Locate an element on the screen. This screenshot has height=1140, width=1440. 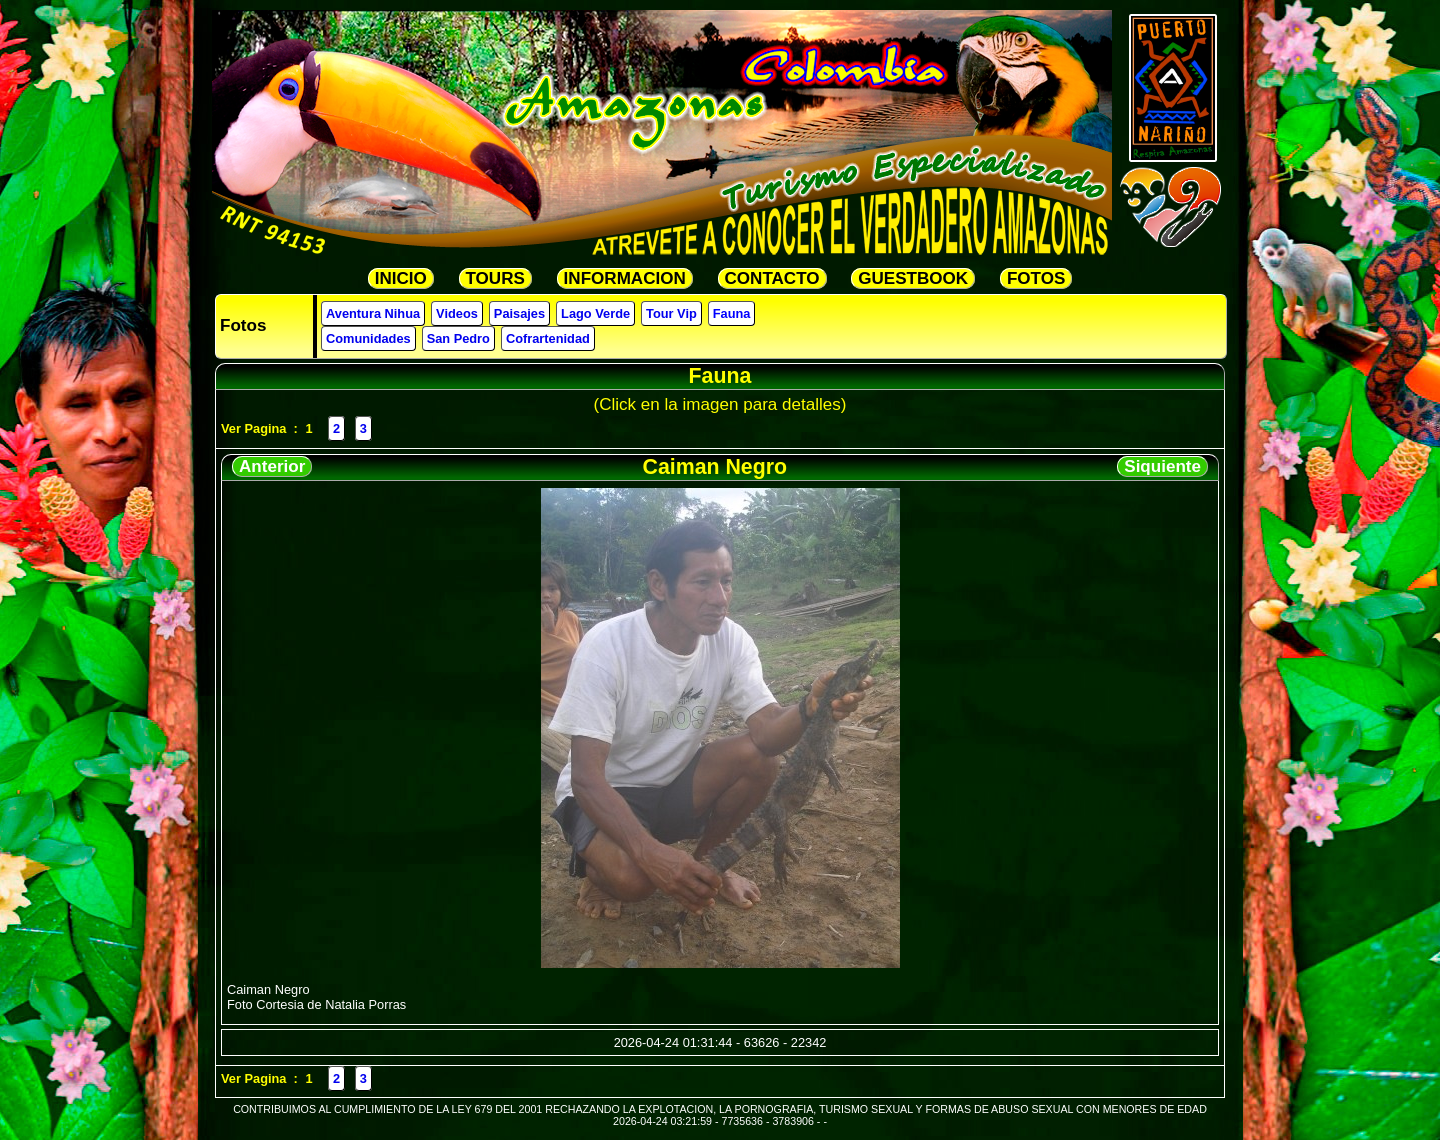
INICIO is located at coordinates (401, 278).